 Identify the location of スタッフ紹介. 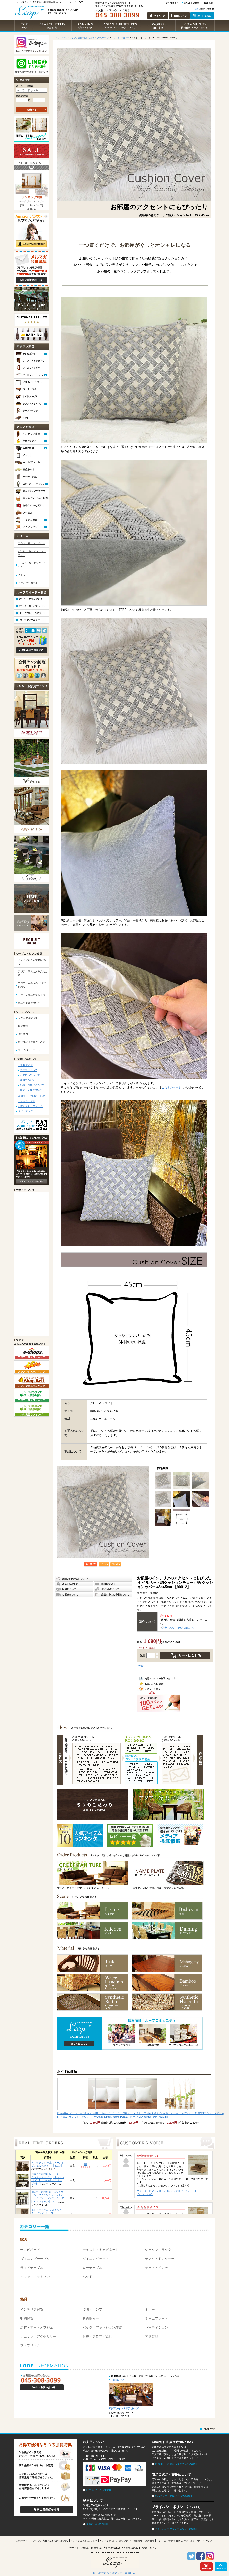
(123, 2540).